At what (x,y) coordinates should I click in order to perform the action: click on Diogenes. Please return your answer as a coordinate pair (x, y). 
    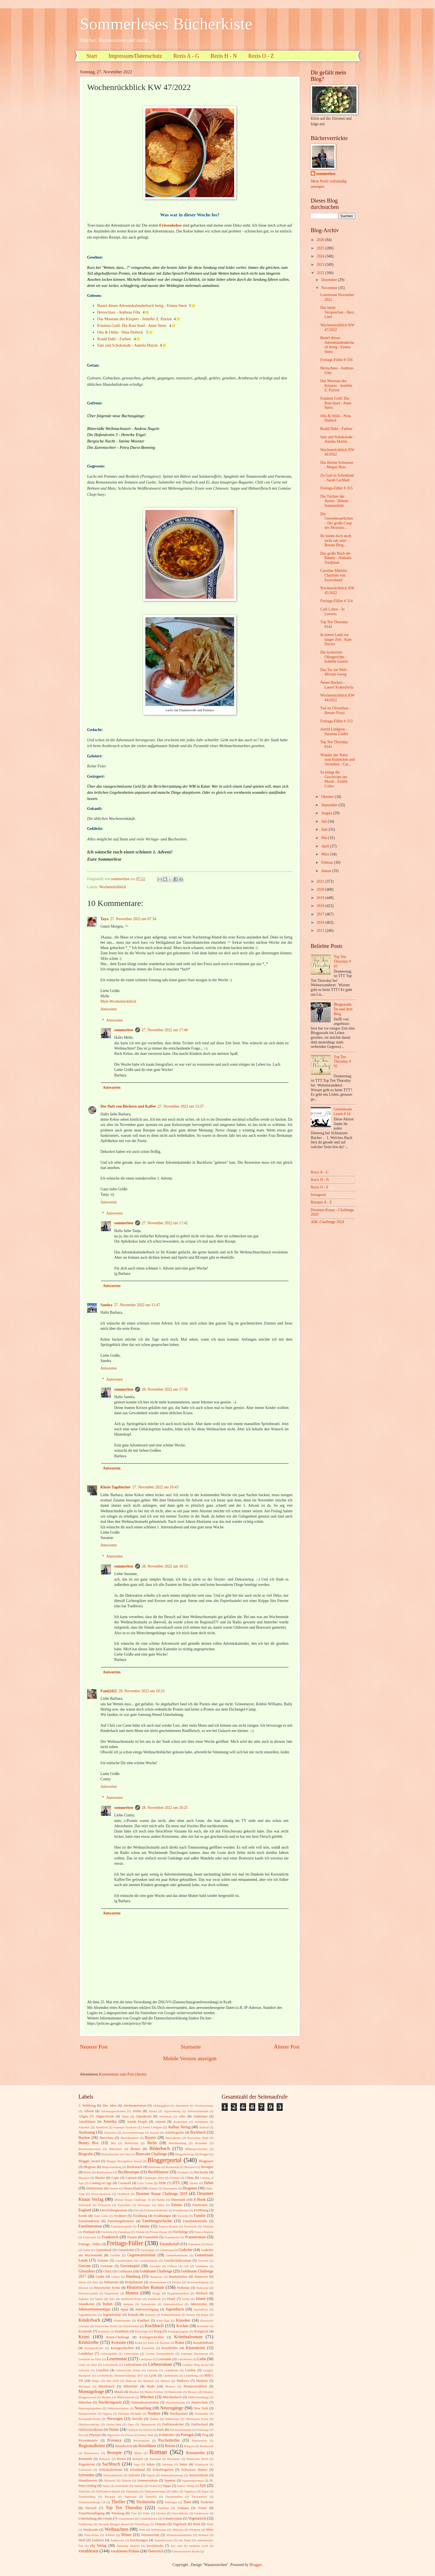
    Looking at the image, I should click on (190, 2188).